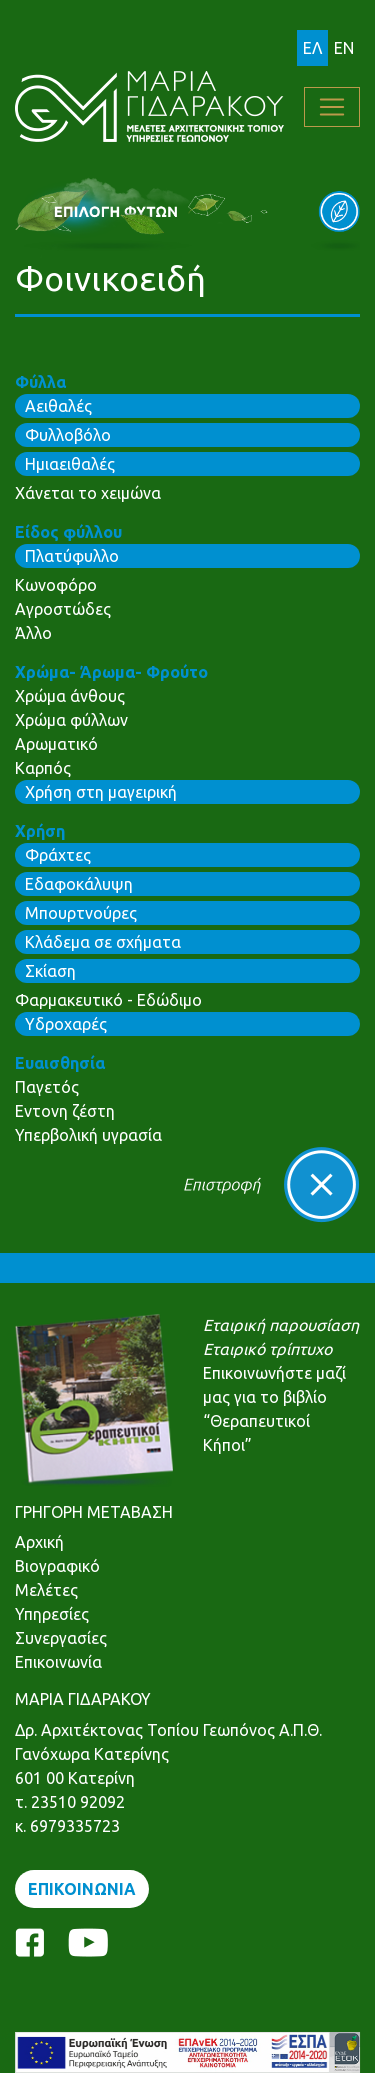  Describe the element at coordinates (56, 744) in the screenshot. I see `Αρωματικό` at that location.